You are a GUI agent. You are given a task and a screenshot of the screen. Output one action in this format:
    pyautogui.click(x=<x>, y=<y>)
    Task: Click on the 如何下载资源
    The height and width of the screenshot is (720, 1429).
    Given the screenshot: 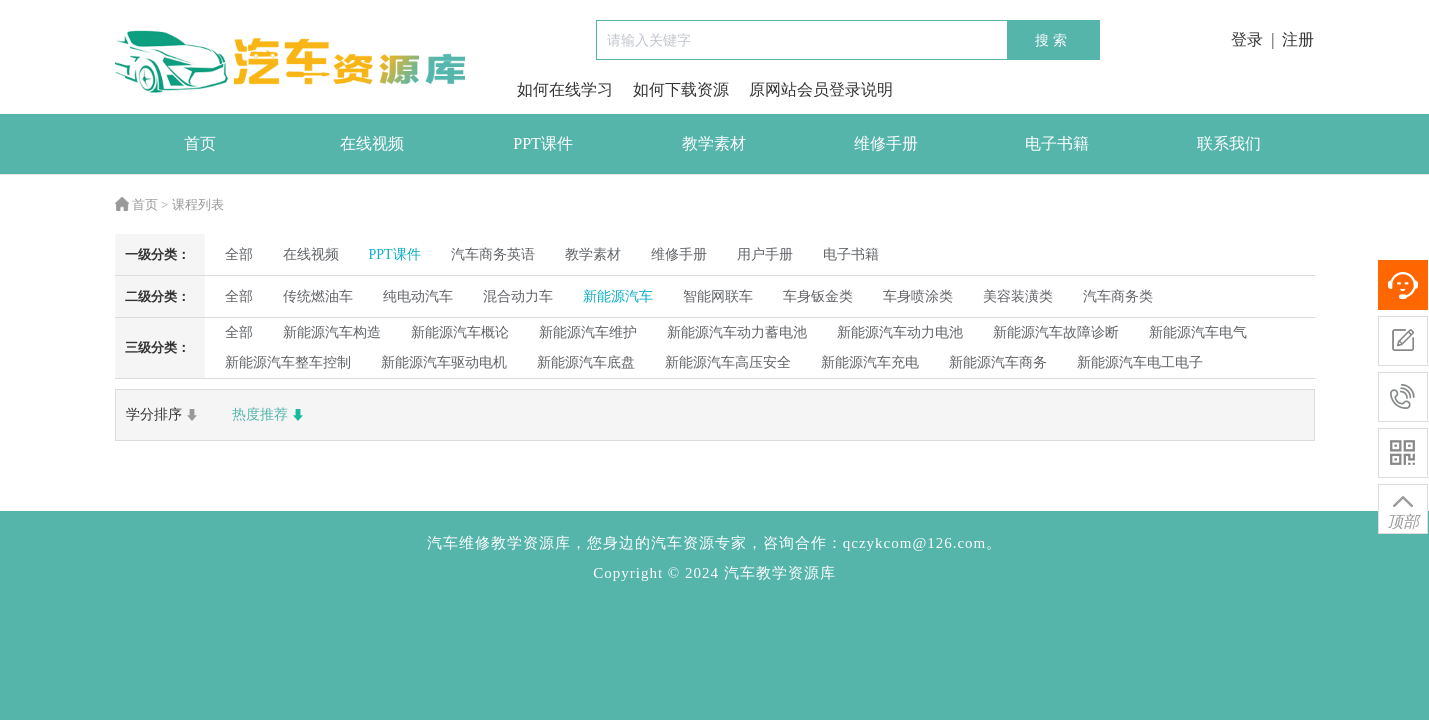 What is the action you would take?
    pyautogui.click(x=681, y=89)
    